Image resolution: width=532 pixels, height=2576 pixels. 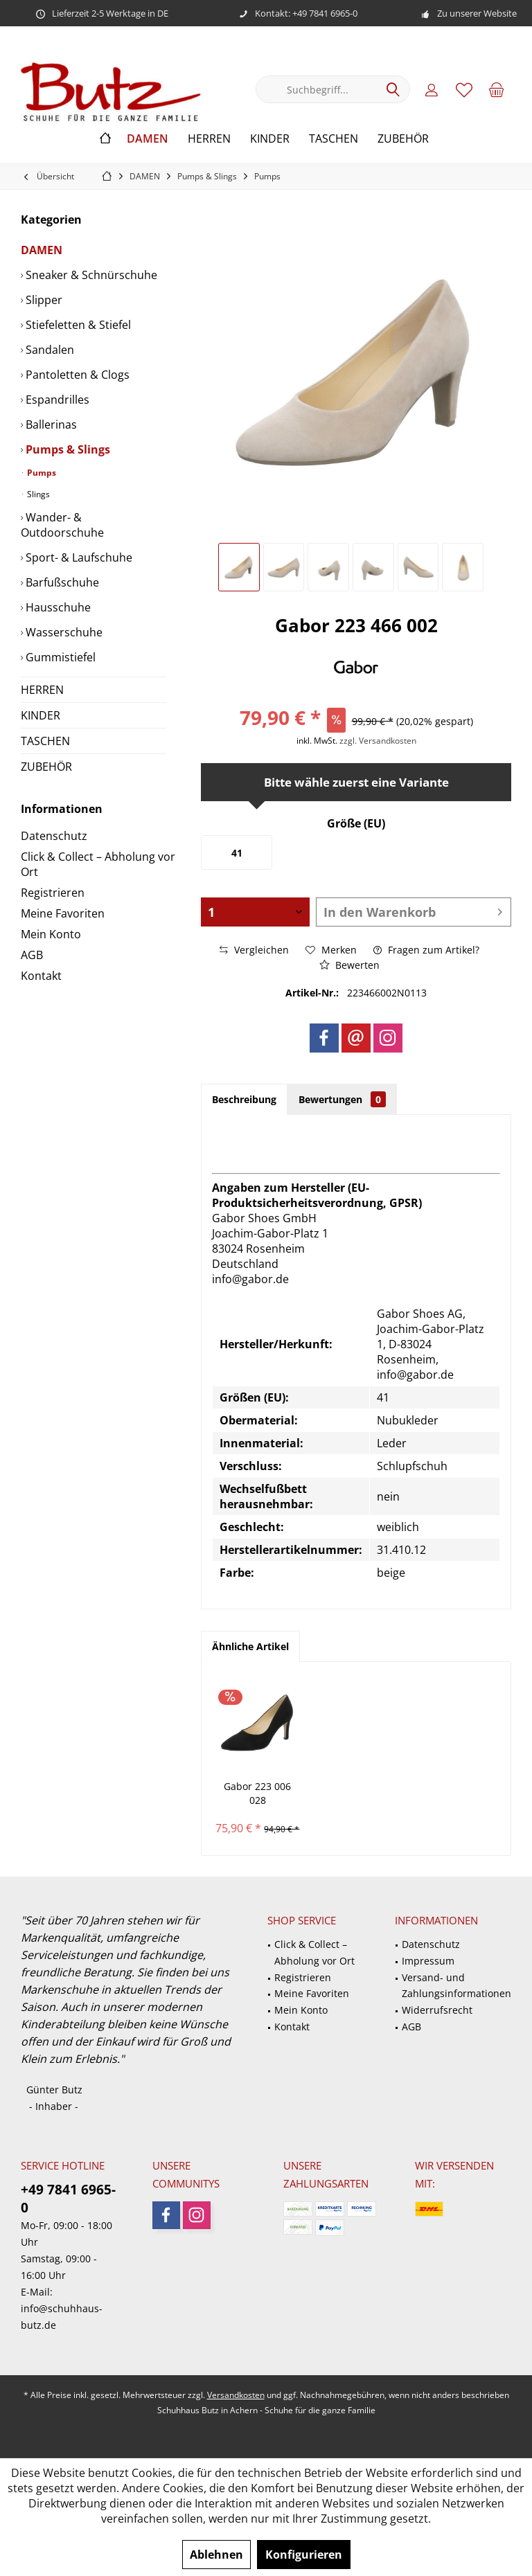 I want to click on Sport- & Laufschuhe, so click(x=77, y=557).